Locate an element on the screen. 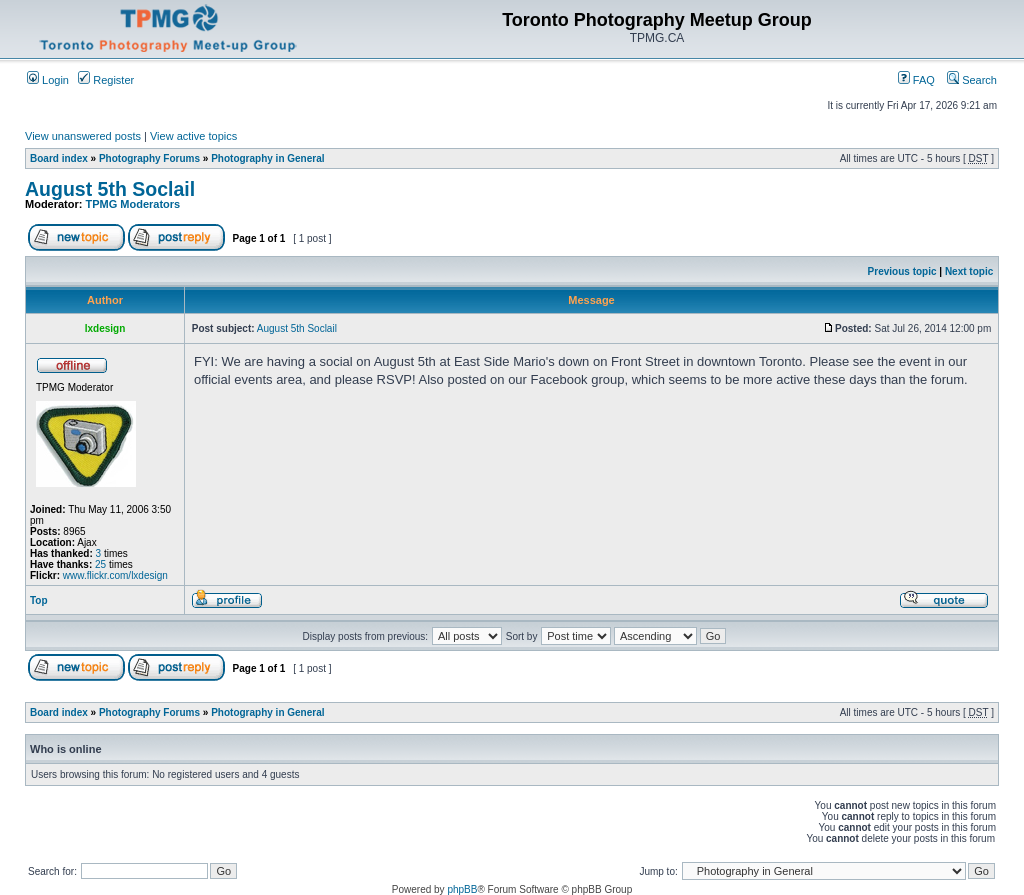 Image resolution: width=1024 pixels, height=895 pixels. Board index is located at coordinates (59, 158).